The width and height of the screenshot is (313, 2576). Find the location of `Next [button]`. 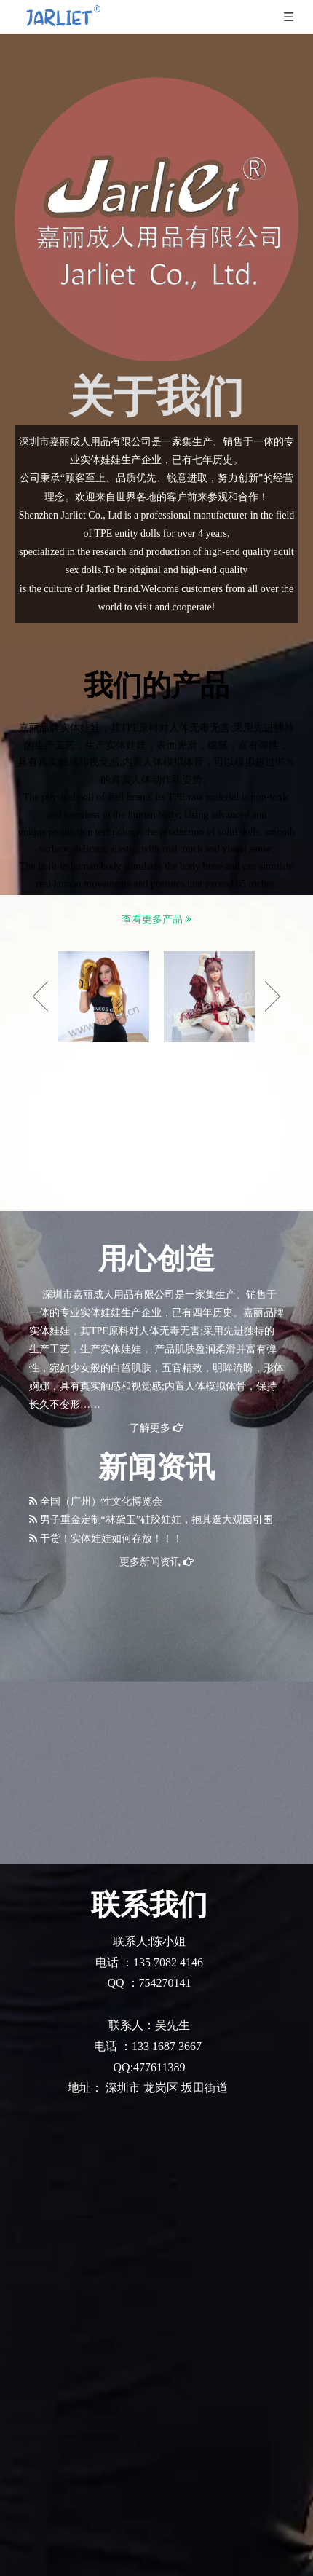

Next [button] is located at coordinates (272, 996).